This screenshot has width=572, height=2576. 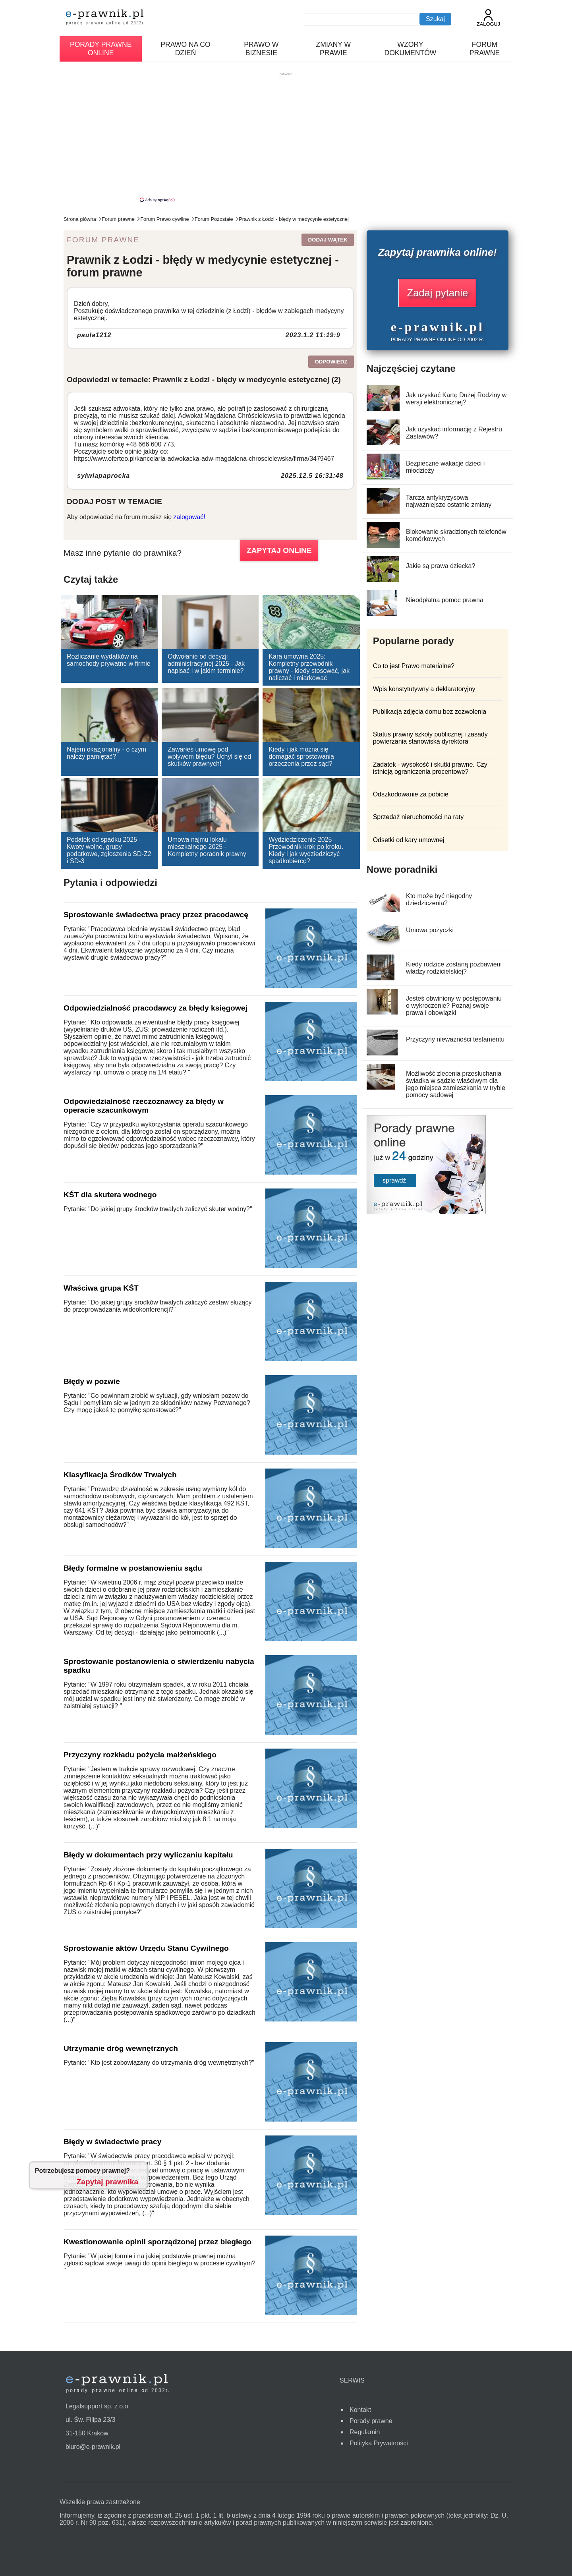 What do you see at coordinates (313, 335) in the screenshot?
I see `2023.1.2 11:19:9` at bounding box center [313, 335].